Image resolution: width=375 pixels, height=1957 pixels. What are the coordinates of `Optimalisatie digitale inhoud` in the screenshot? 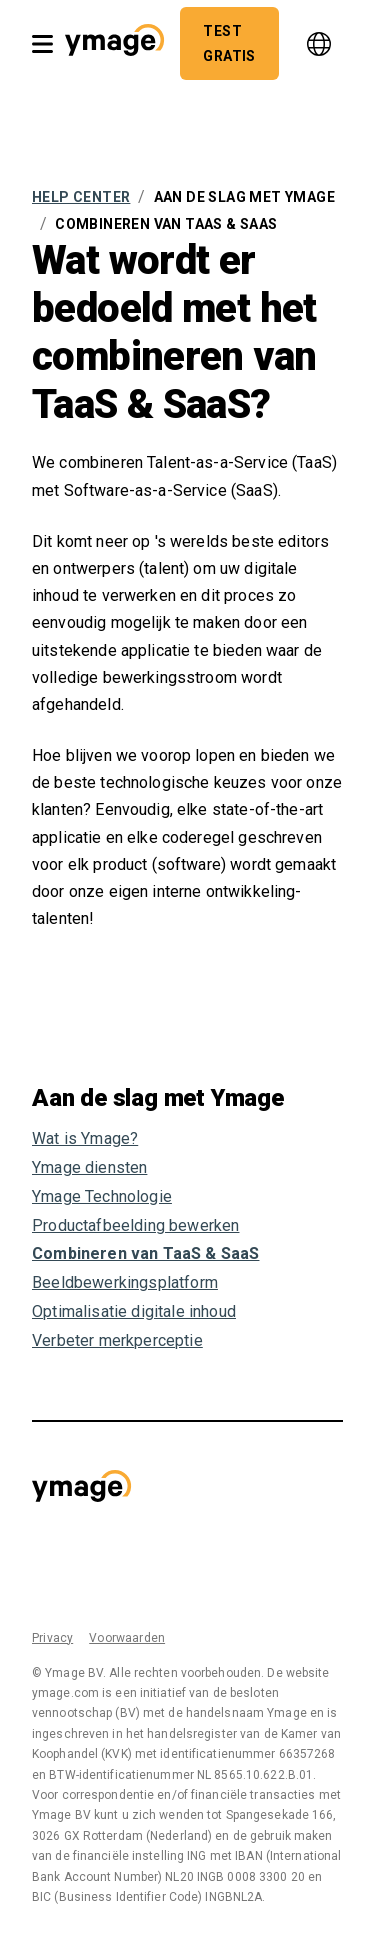 It's located at (134, 1311).